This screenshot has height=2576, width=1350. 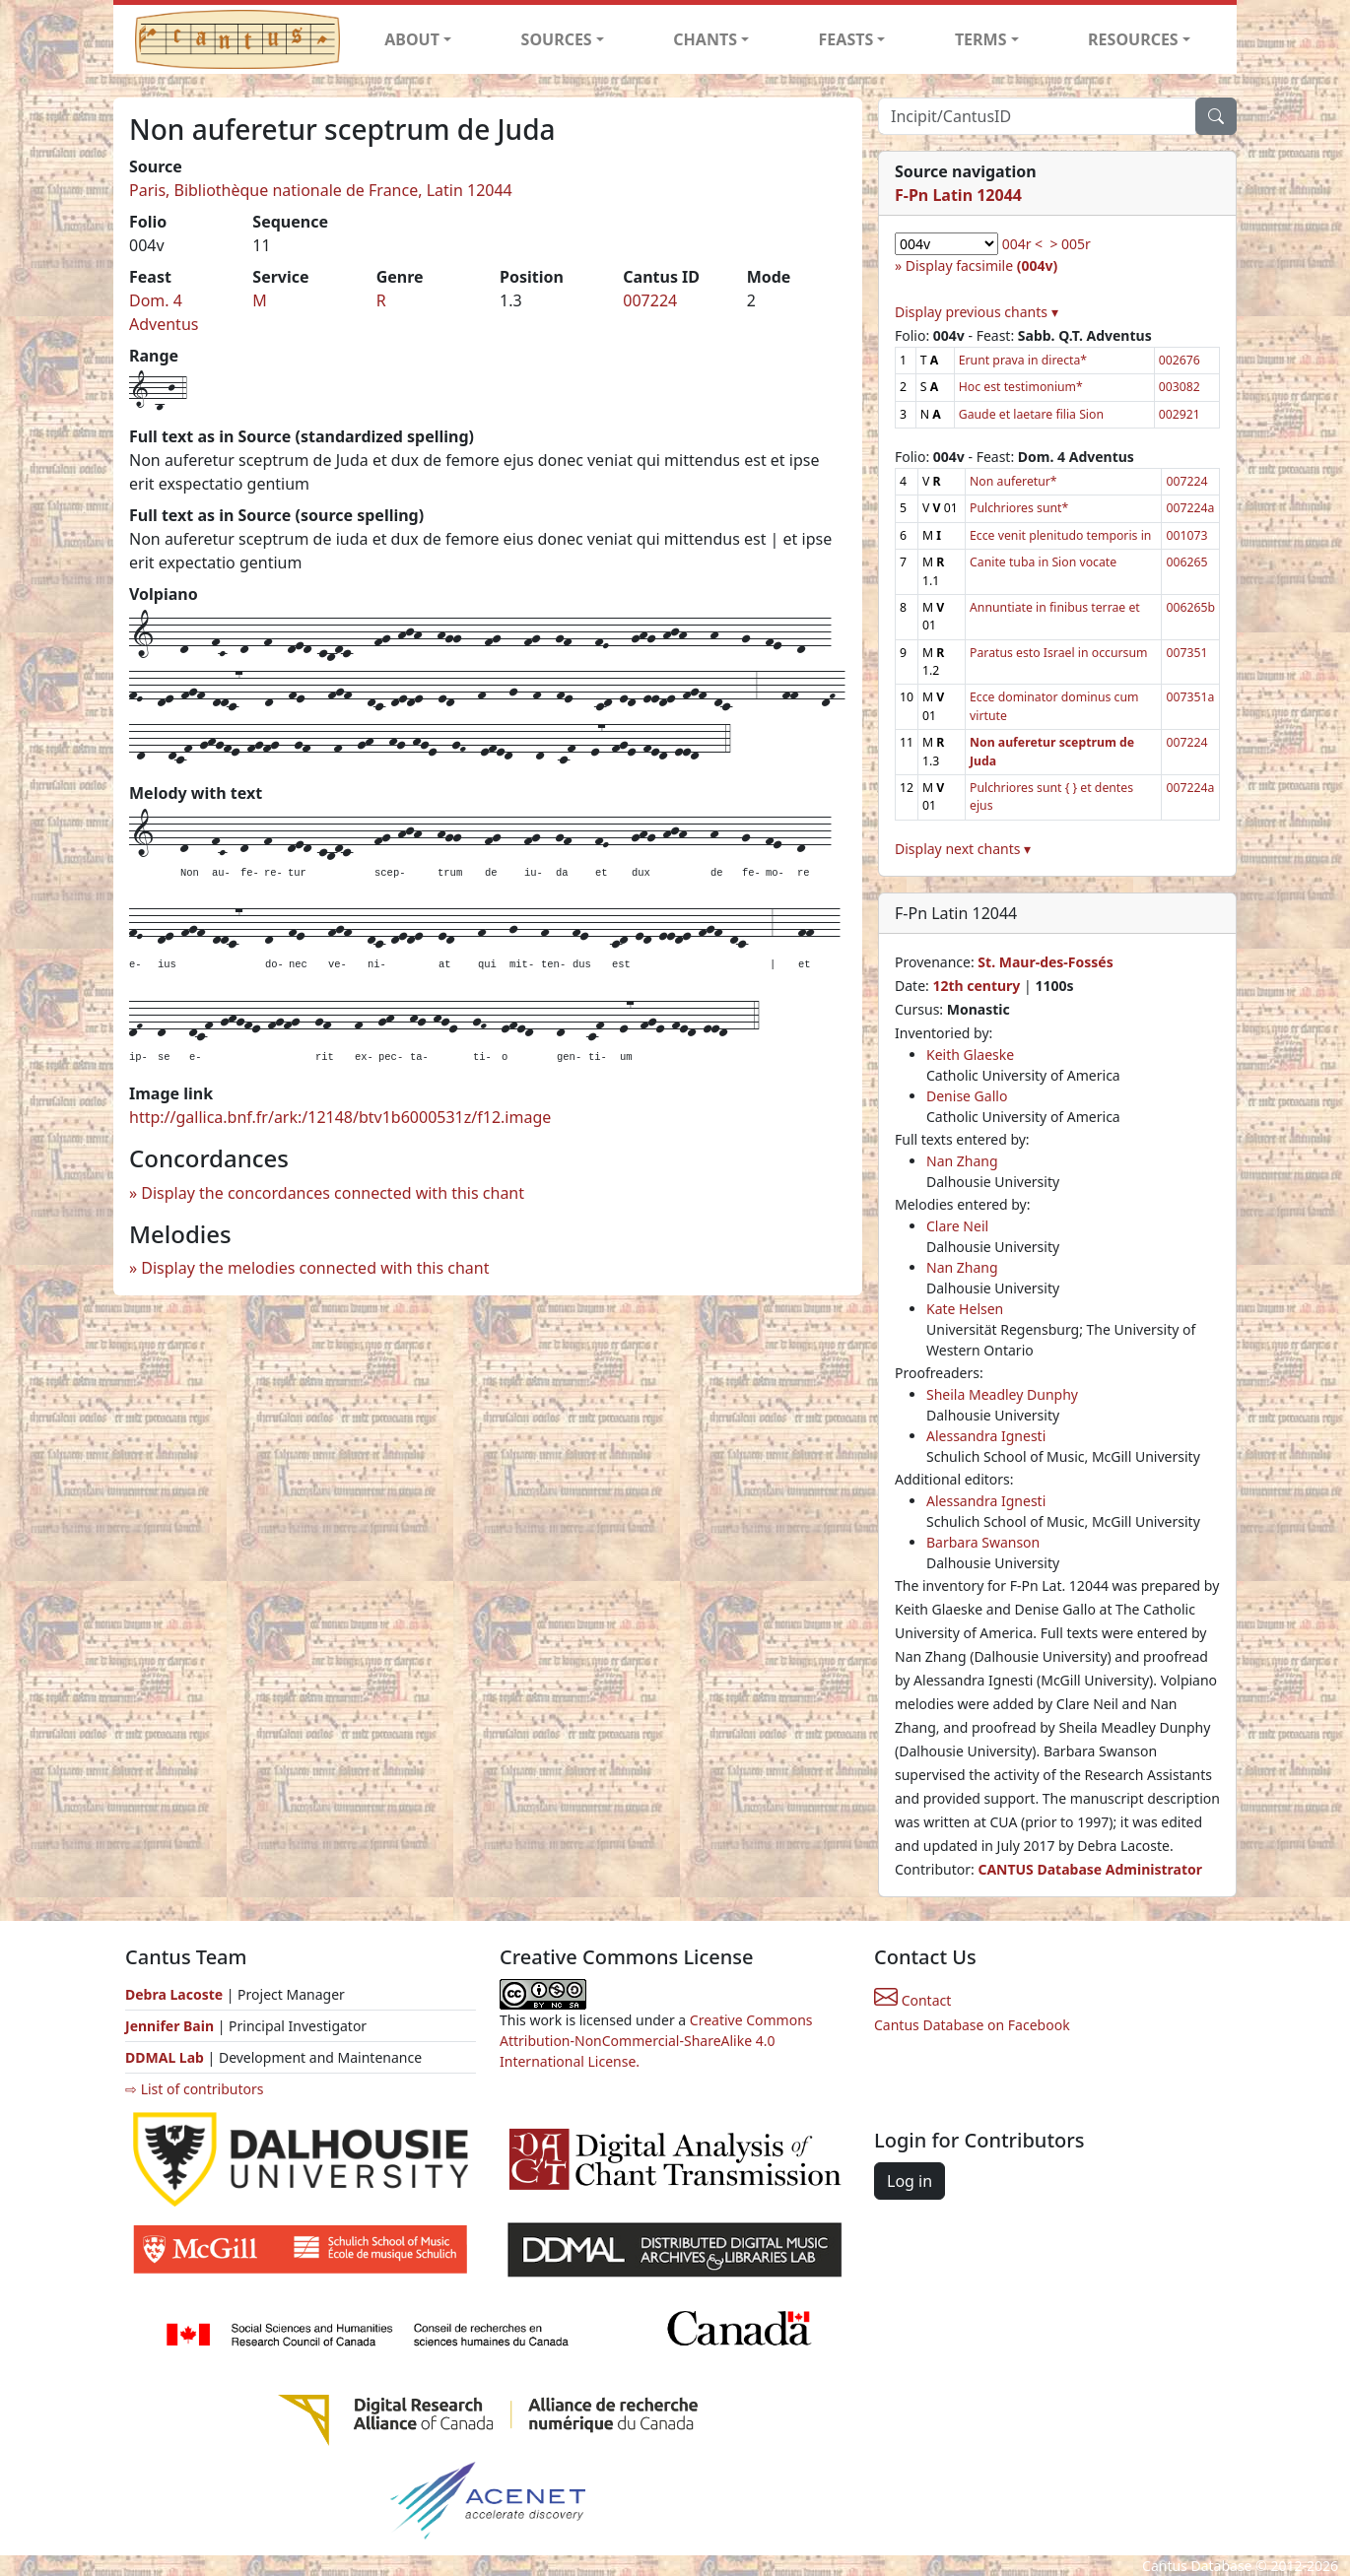 What do you see at coordinates (174, 1994) in the screenshot?
I see `Debra Lacoste` at bounding box center [174, 1994].